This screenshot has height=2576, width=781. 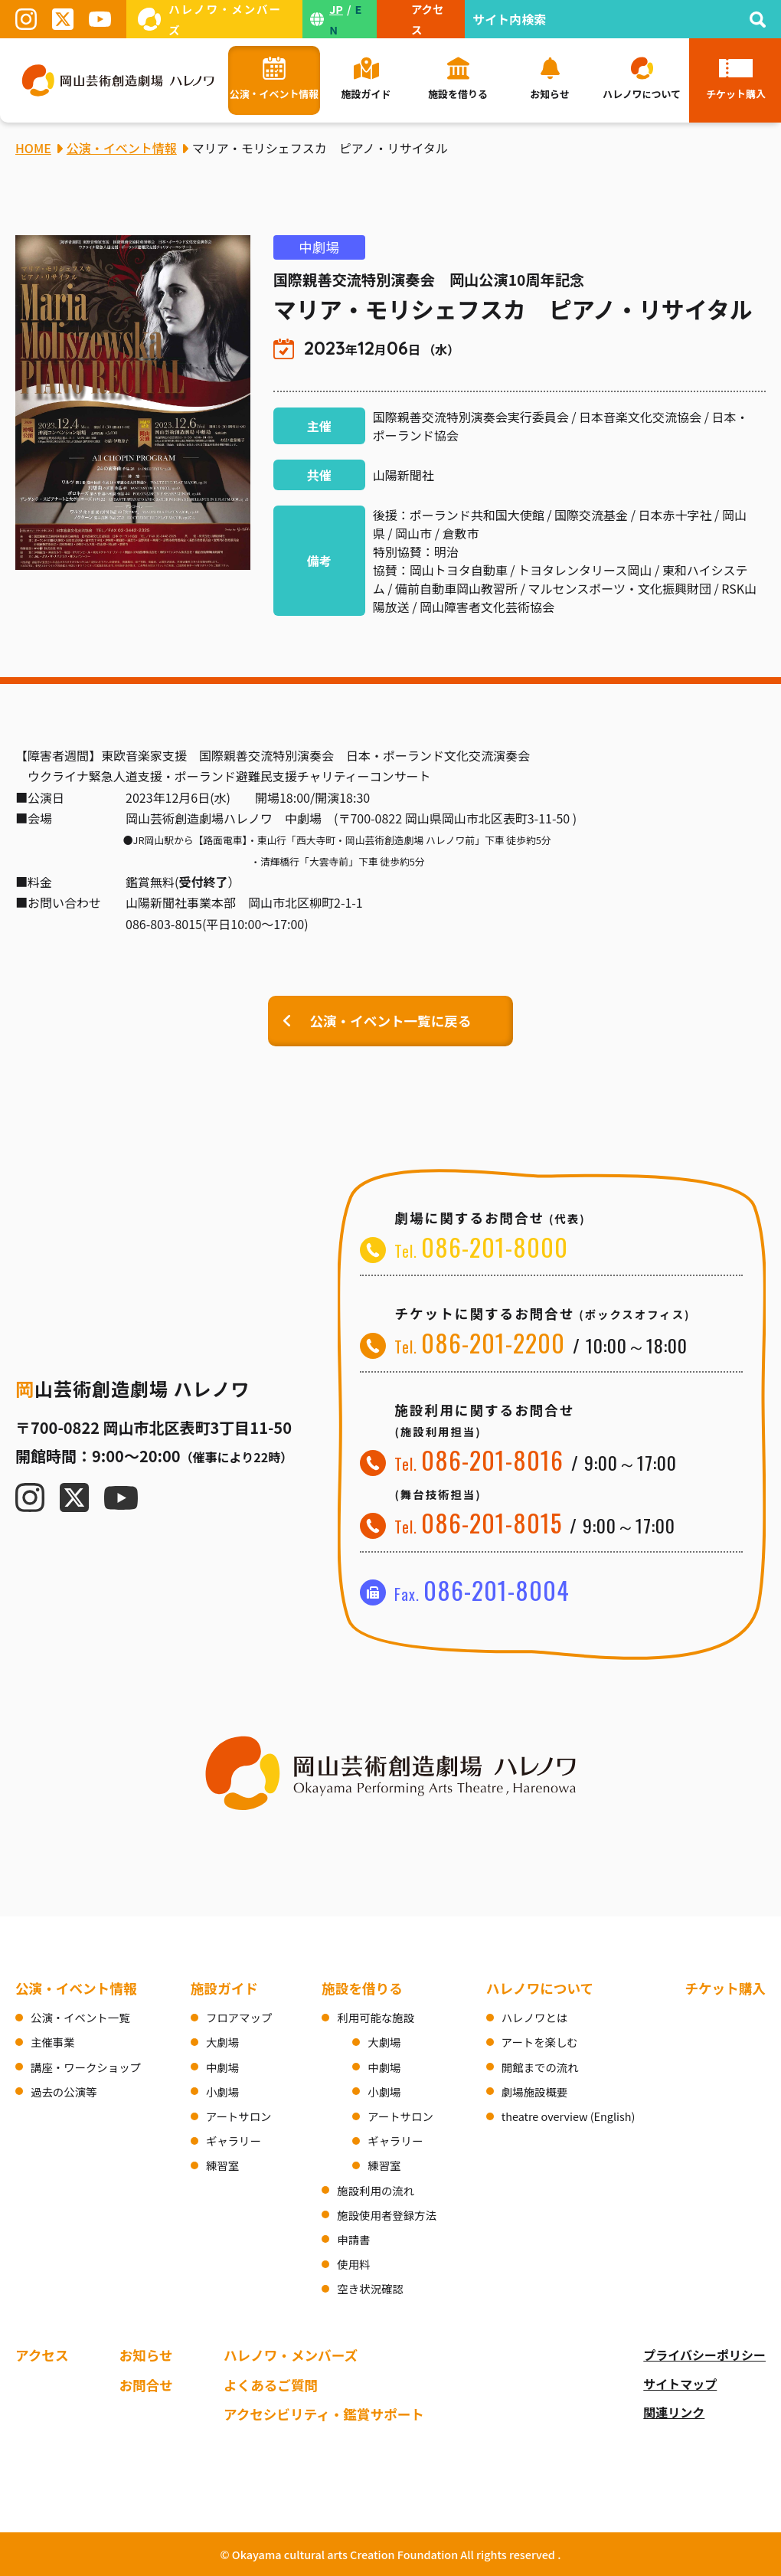 I want to click on 使用料, so click(x=353, y=2264).